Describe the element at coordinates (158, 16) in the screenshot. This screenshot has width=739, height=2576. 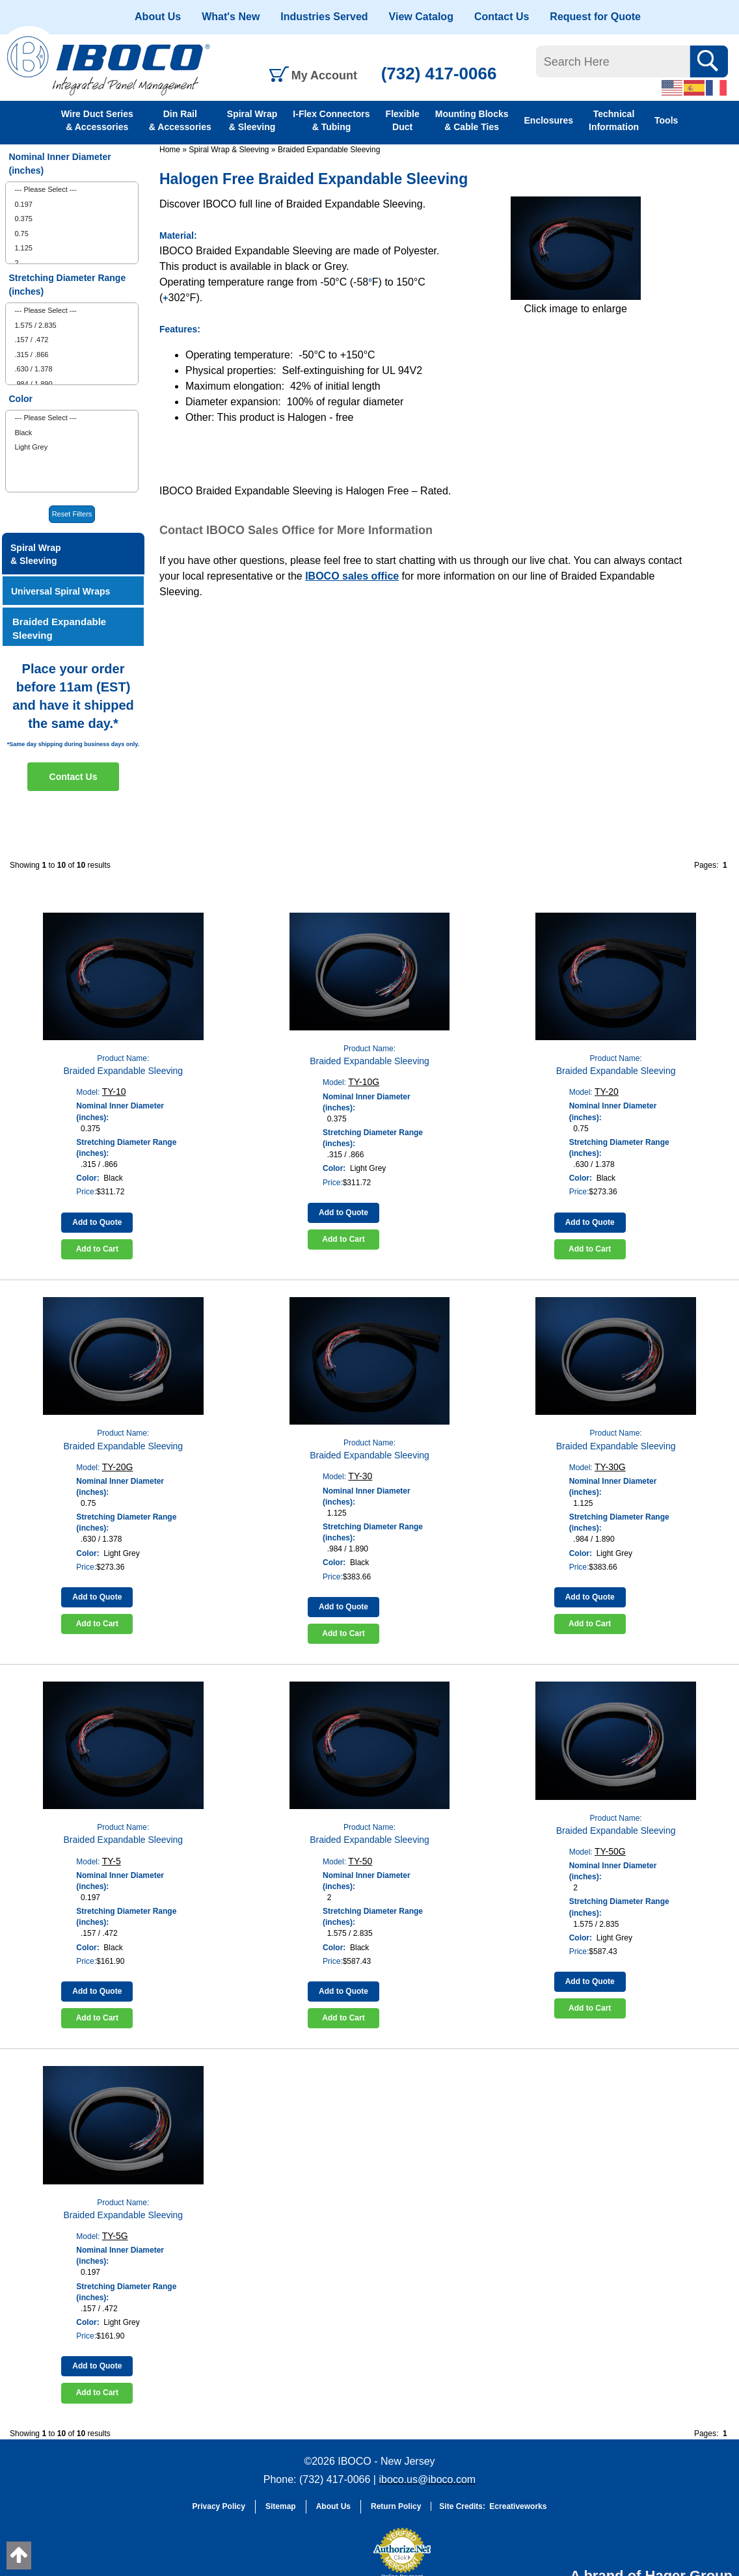
I see `About Us` at that location.